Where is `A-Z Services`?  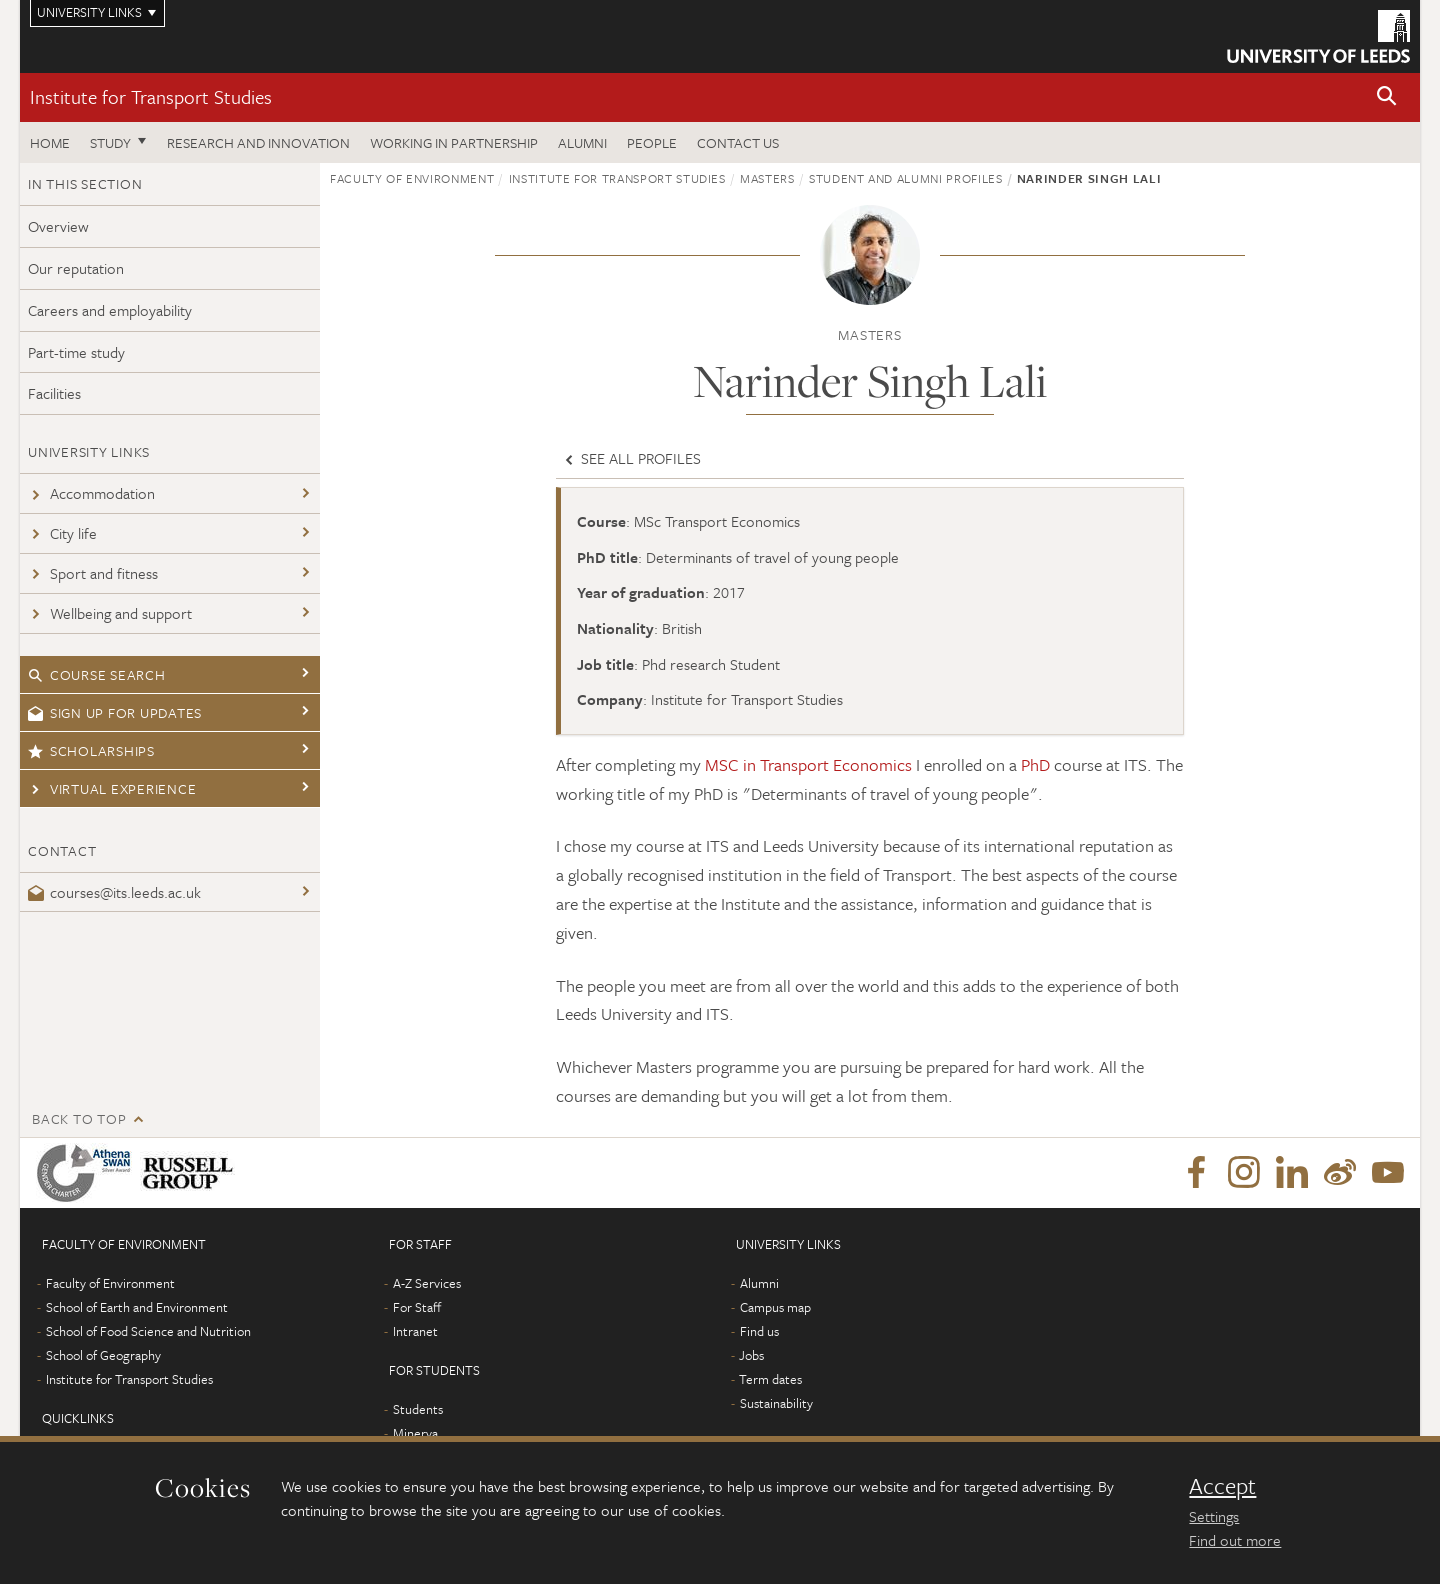
A-Z Services is located at coordinates (427, 1283).